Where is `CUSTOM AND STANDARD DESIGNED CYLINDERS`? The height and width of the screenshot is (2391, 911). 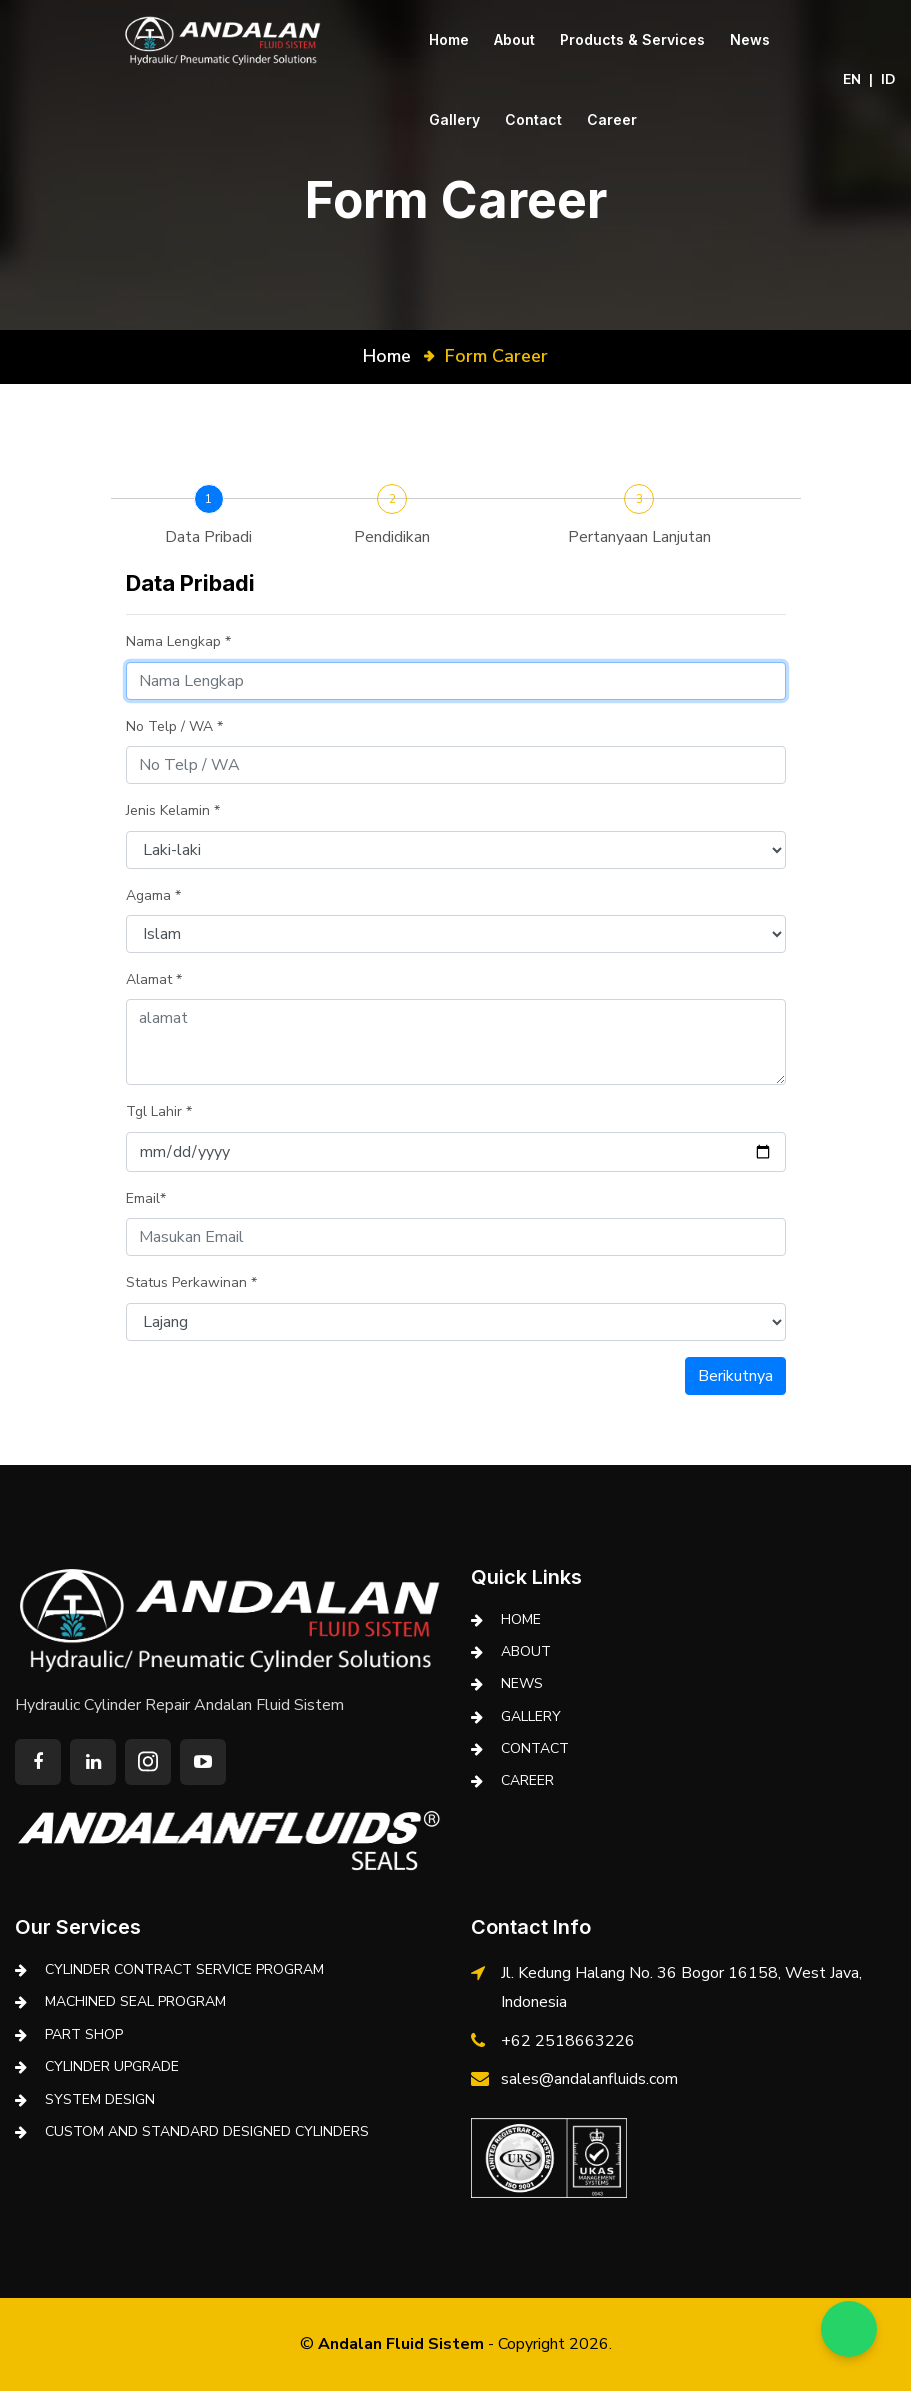
CUSTOM AND STANDARD DESIGNED CYLINDERS is located at coordinates (207, 2131).